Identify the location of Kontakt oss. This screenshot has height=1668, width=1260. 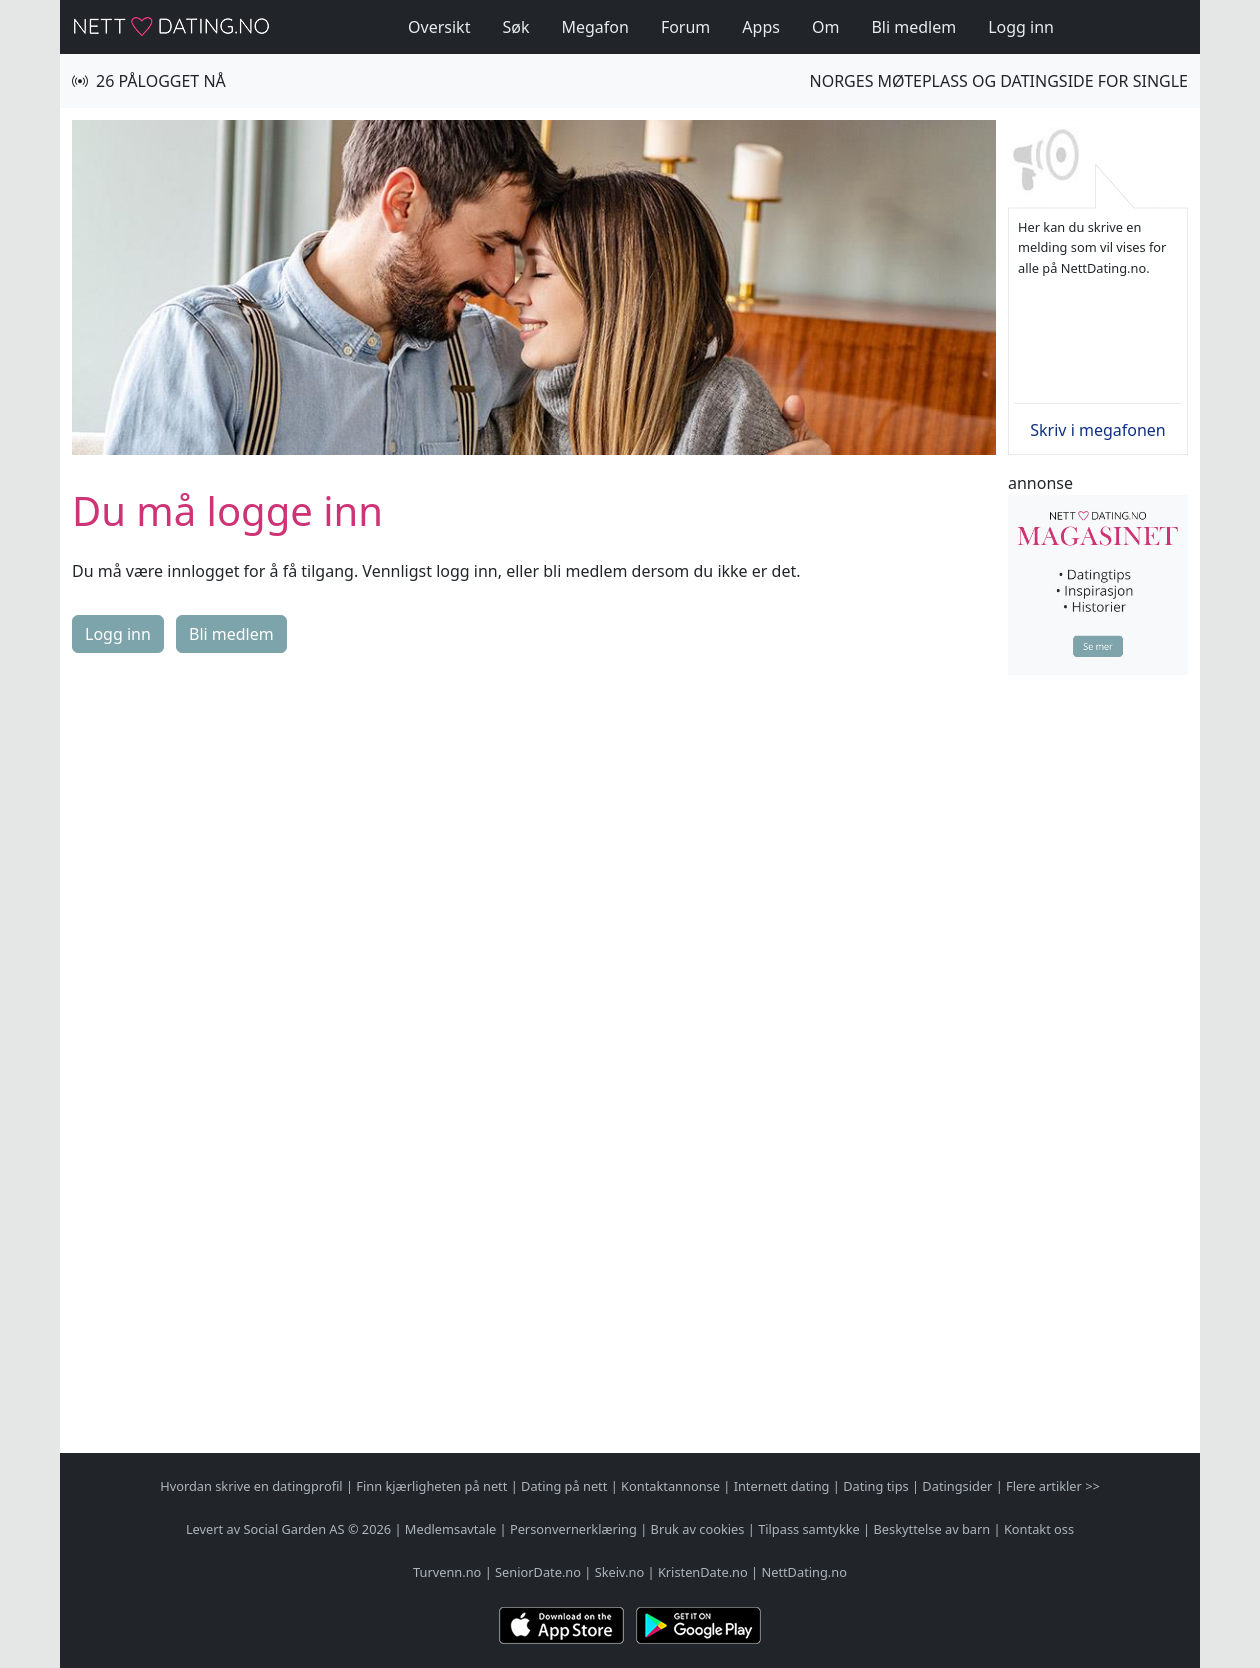
(1039, 1529).